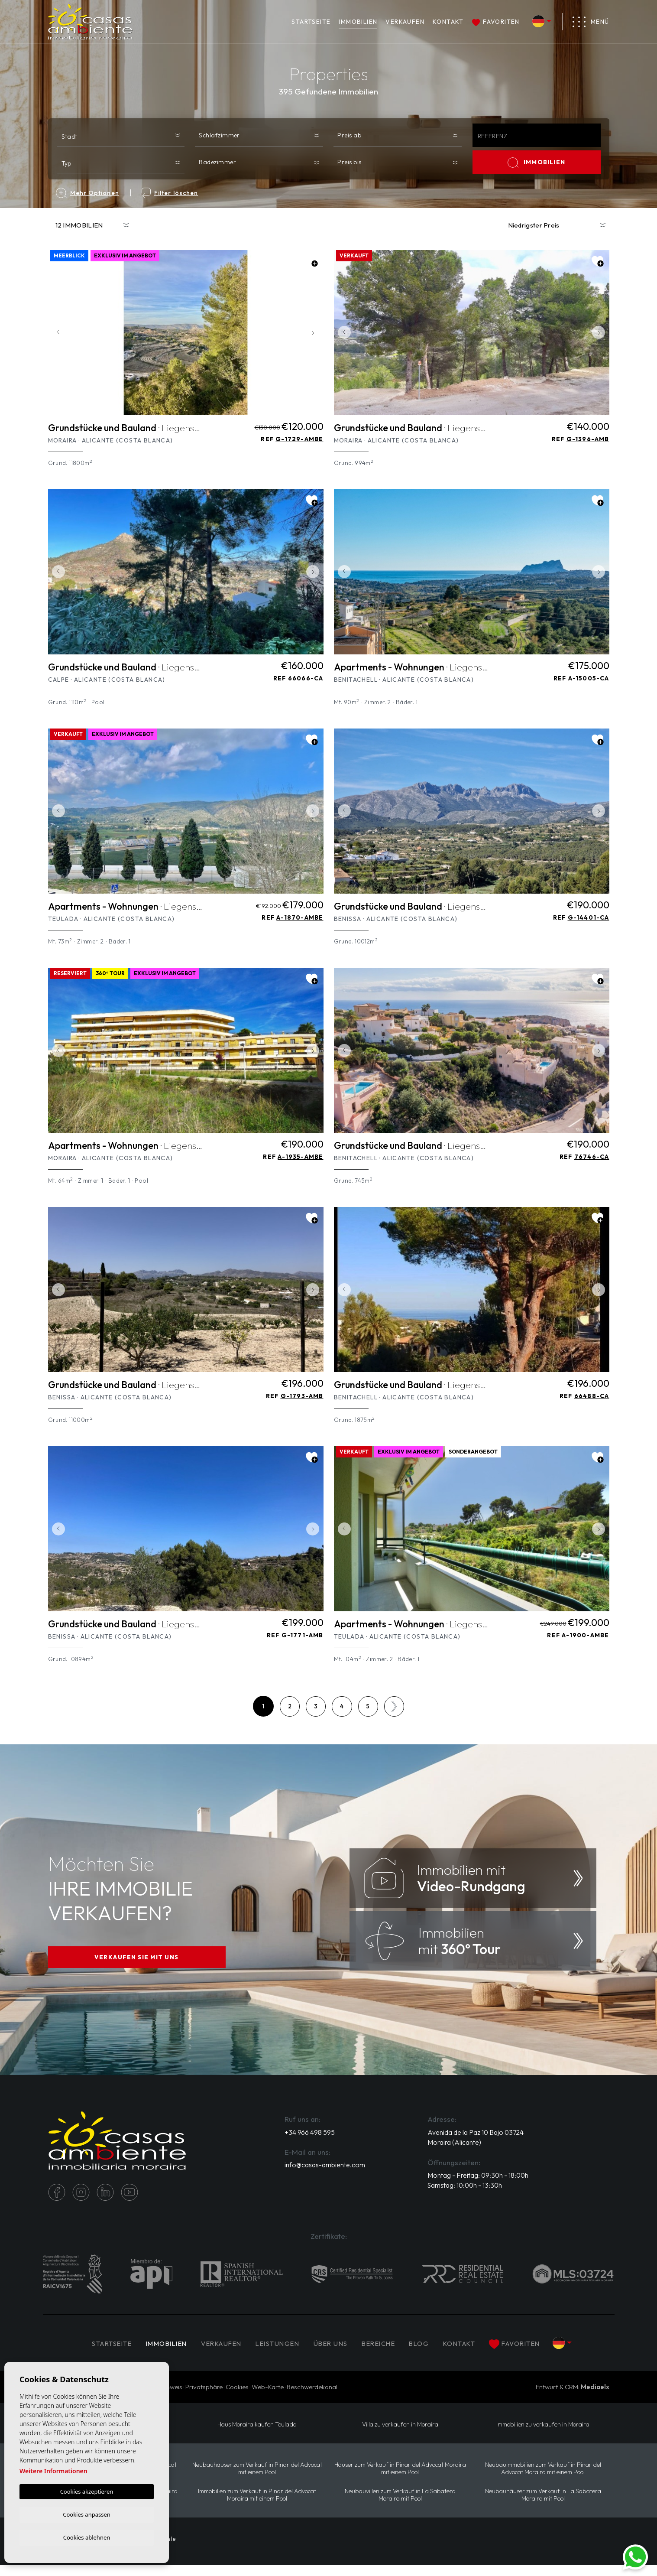 This screenshot has width=657, height=2576. I want to click on Cookies, so click(237, 2397).